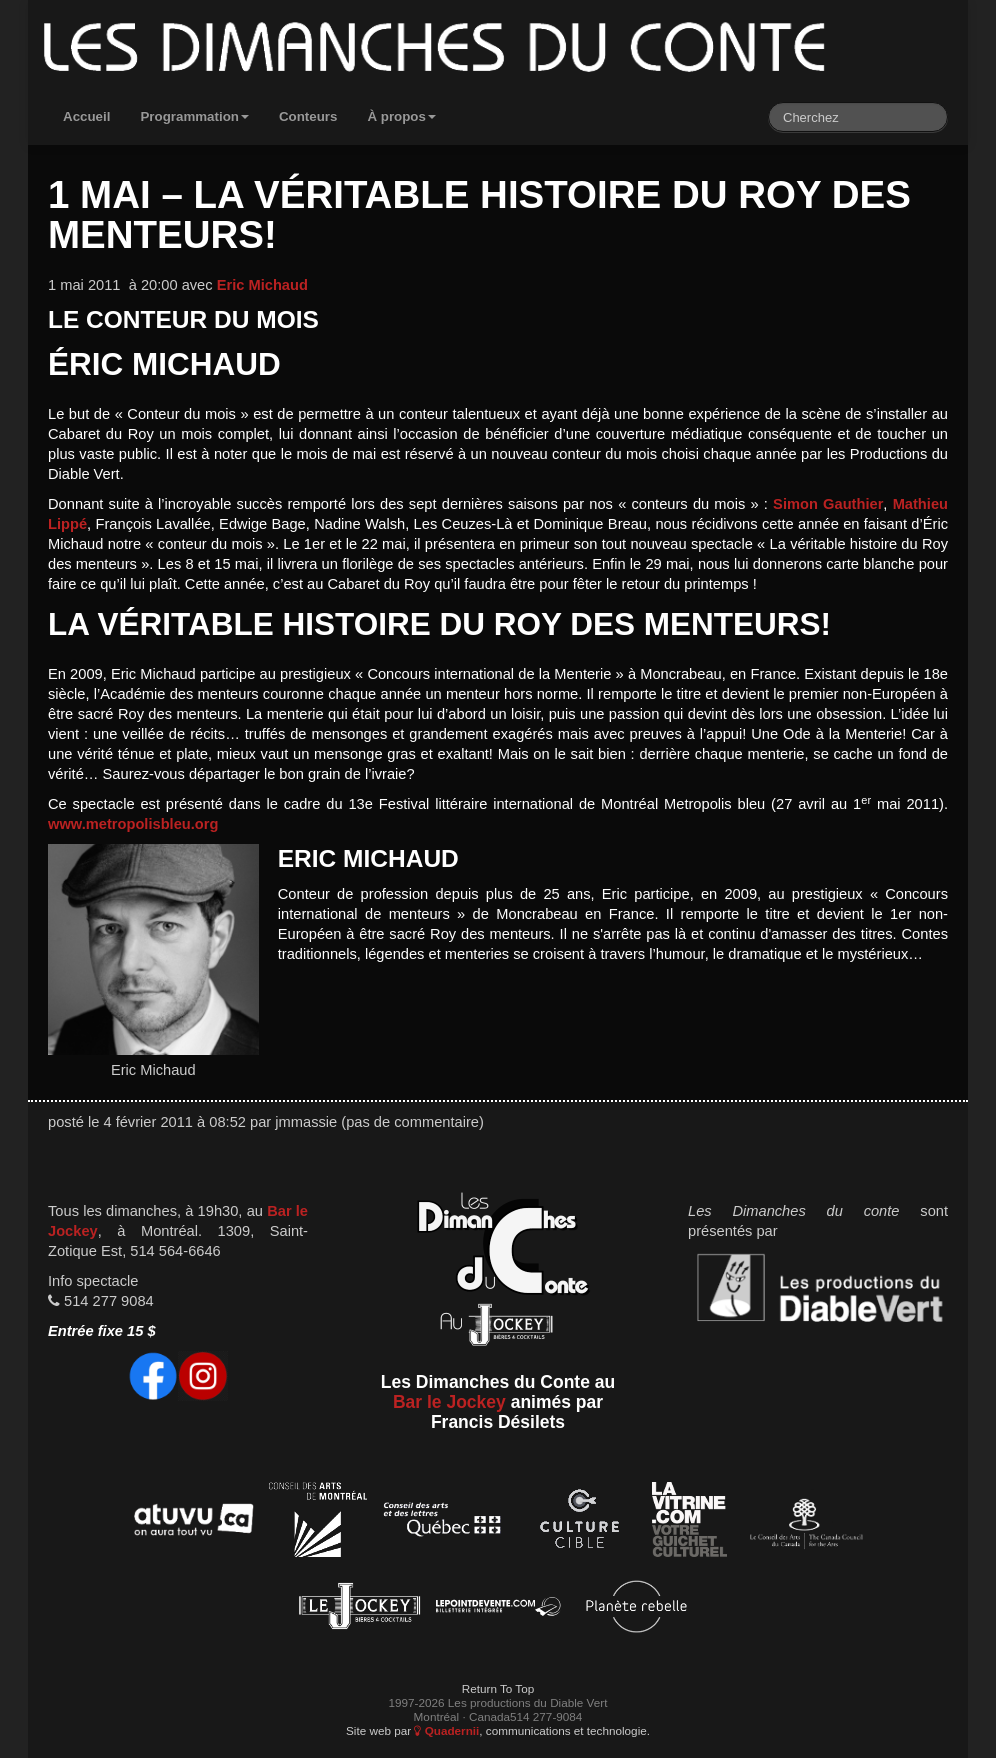 This screenshot has height=1758, width=996. Describe the element at coordinates (308, 116) in the screenshot. I see `Conteurs` at that location.